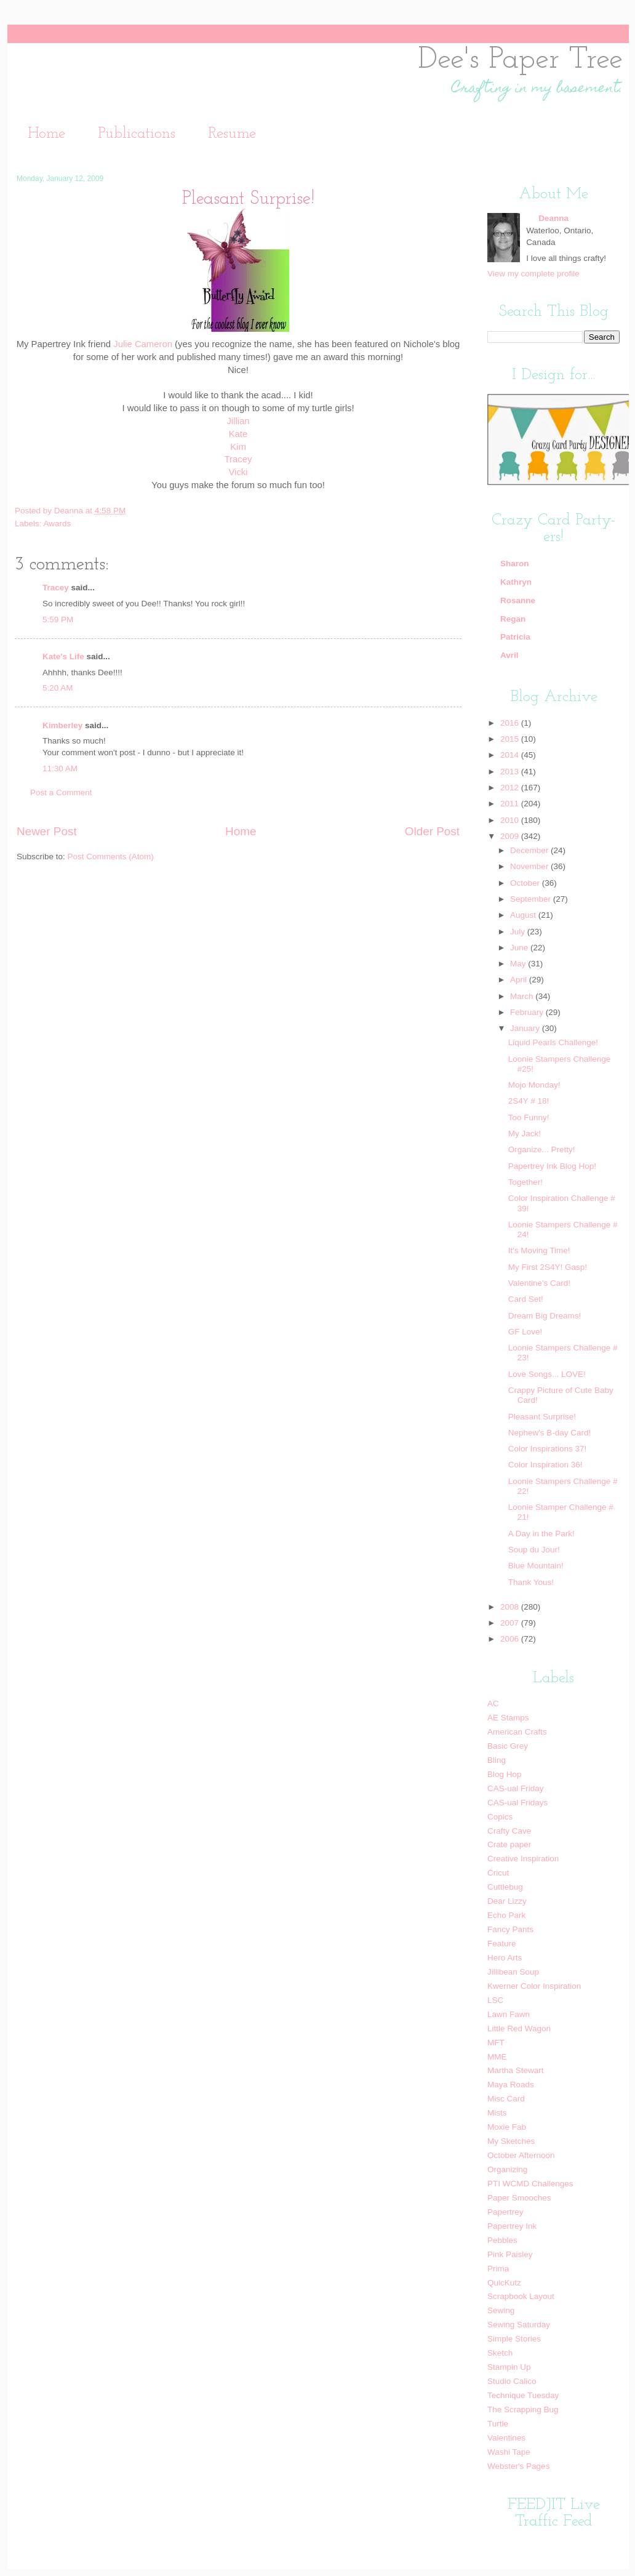  What do you see at coordinates (63, 656) in the screenshot?
I see `Kate's Life` at bounding box center [63, 656].